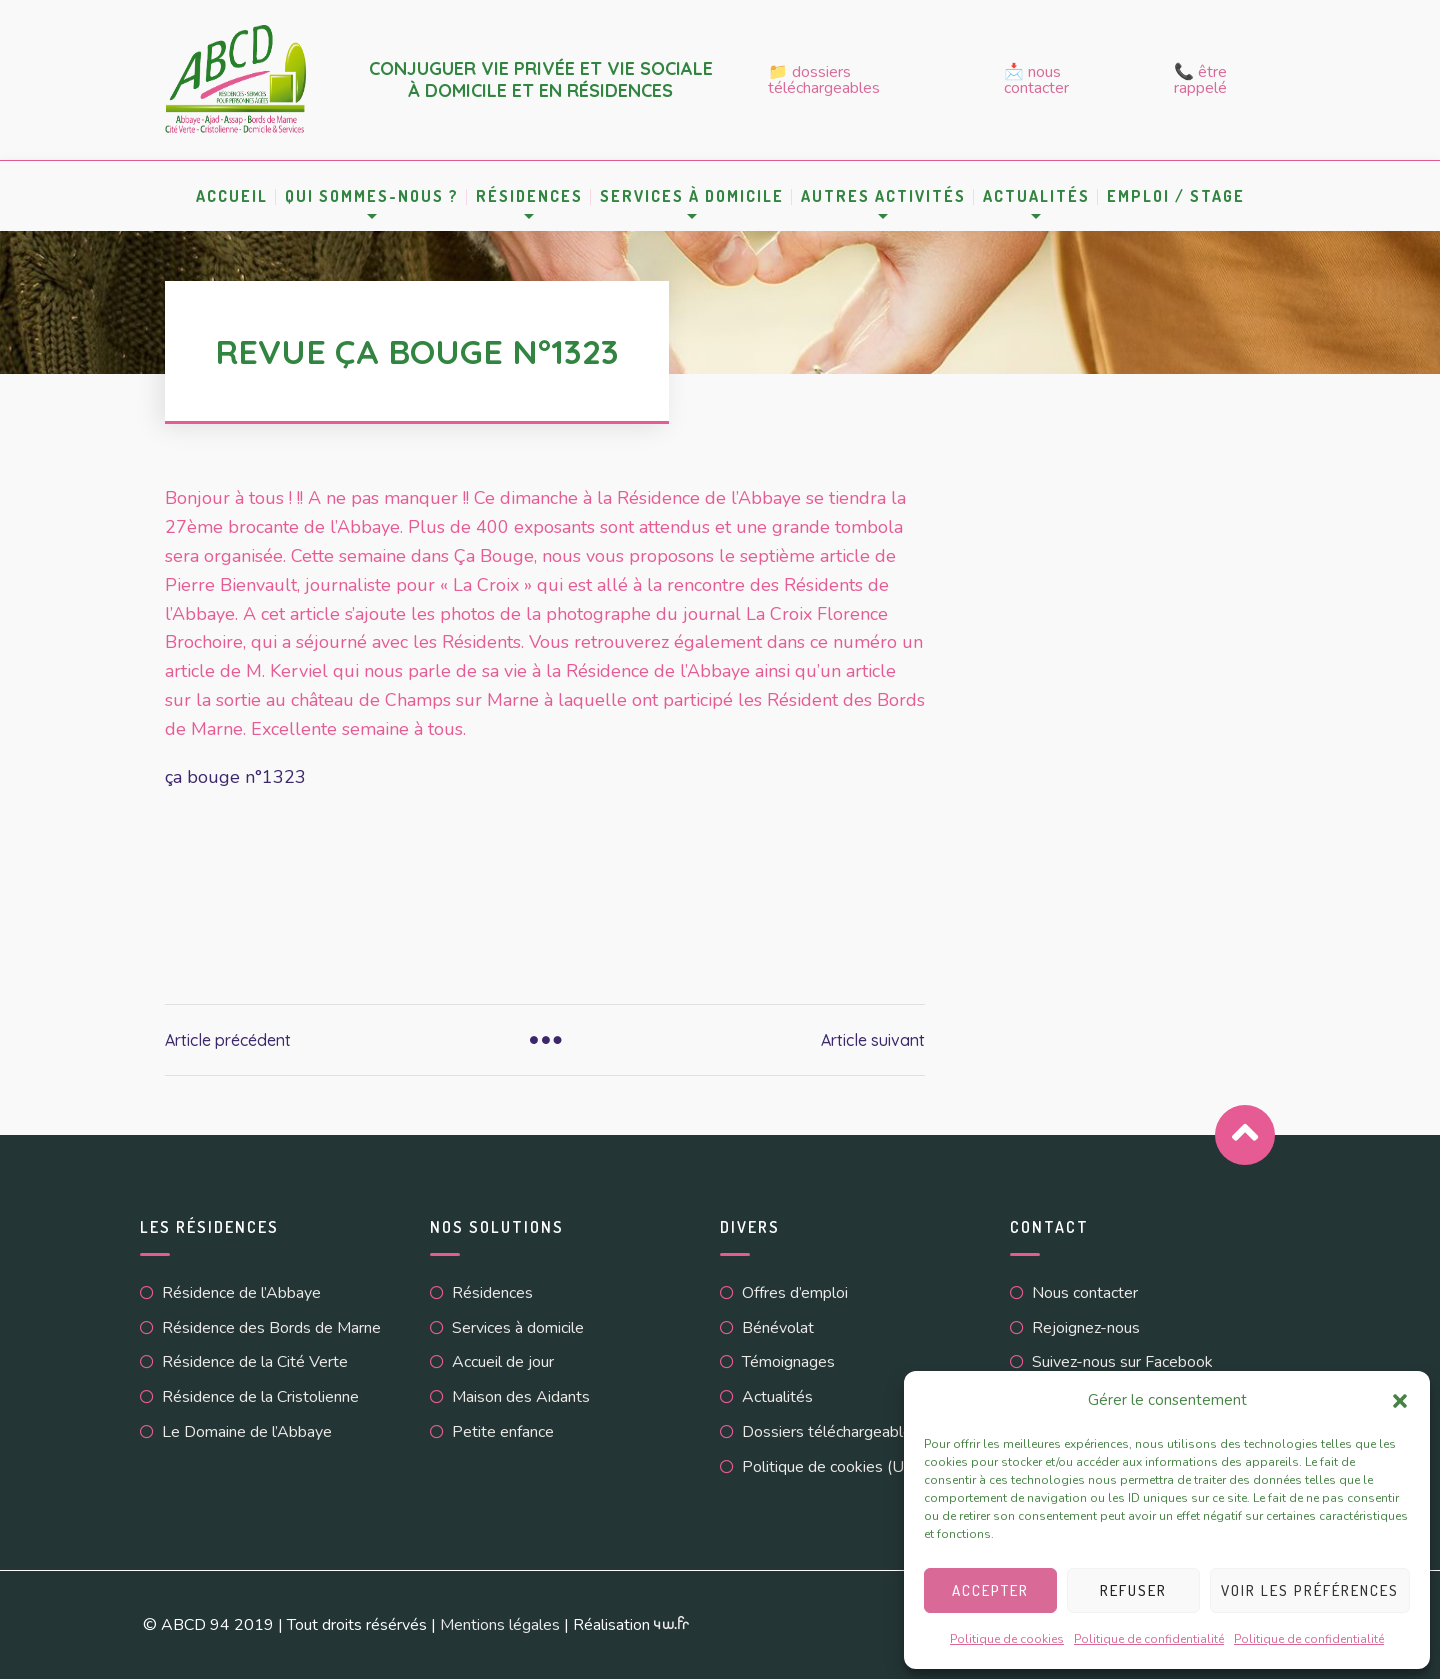  What do you see at coordinates (235, 777) in the screenshot?
I see `ça bouge n°1323` at bounding box center [235, 777].